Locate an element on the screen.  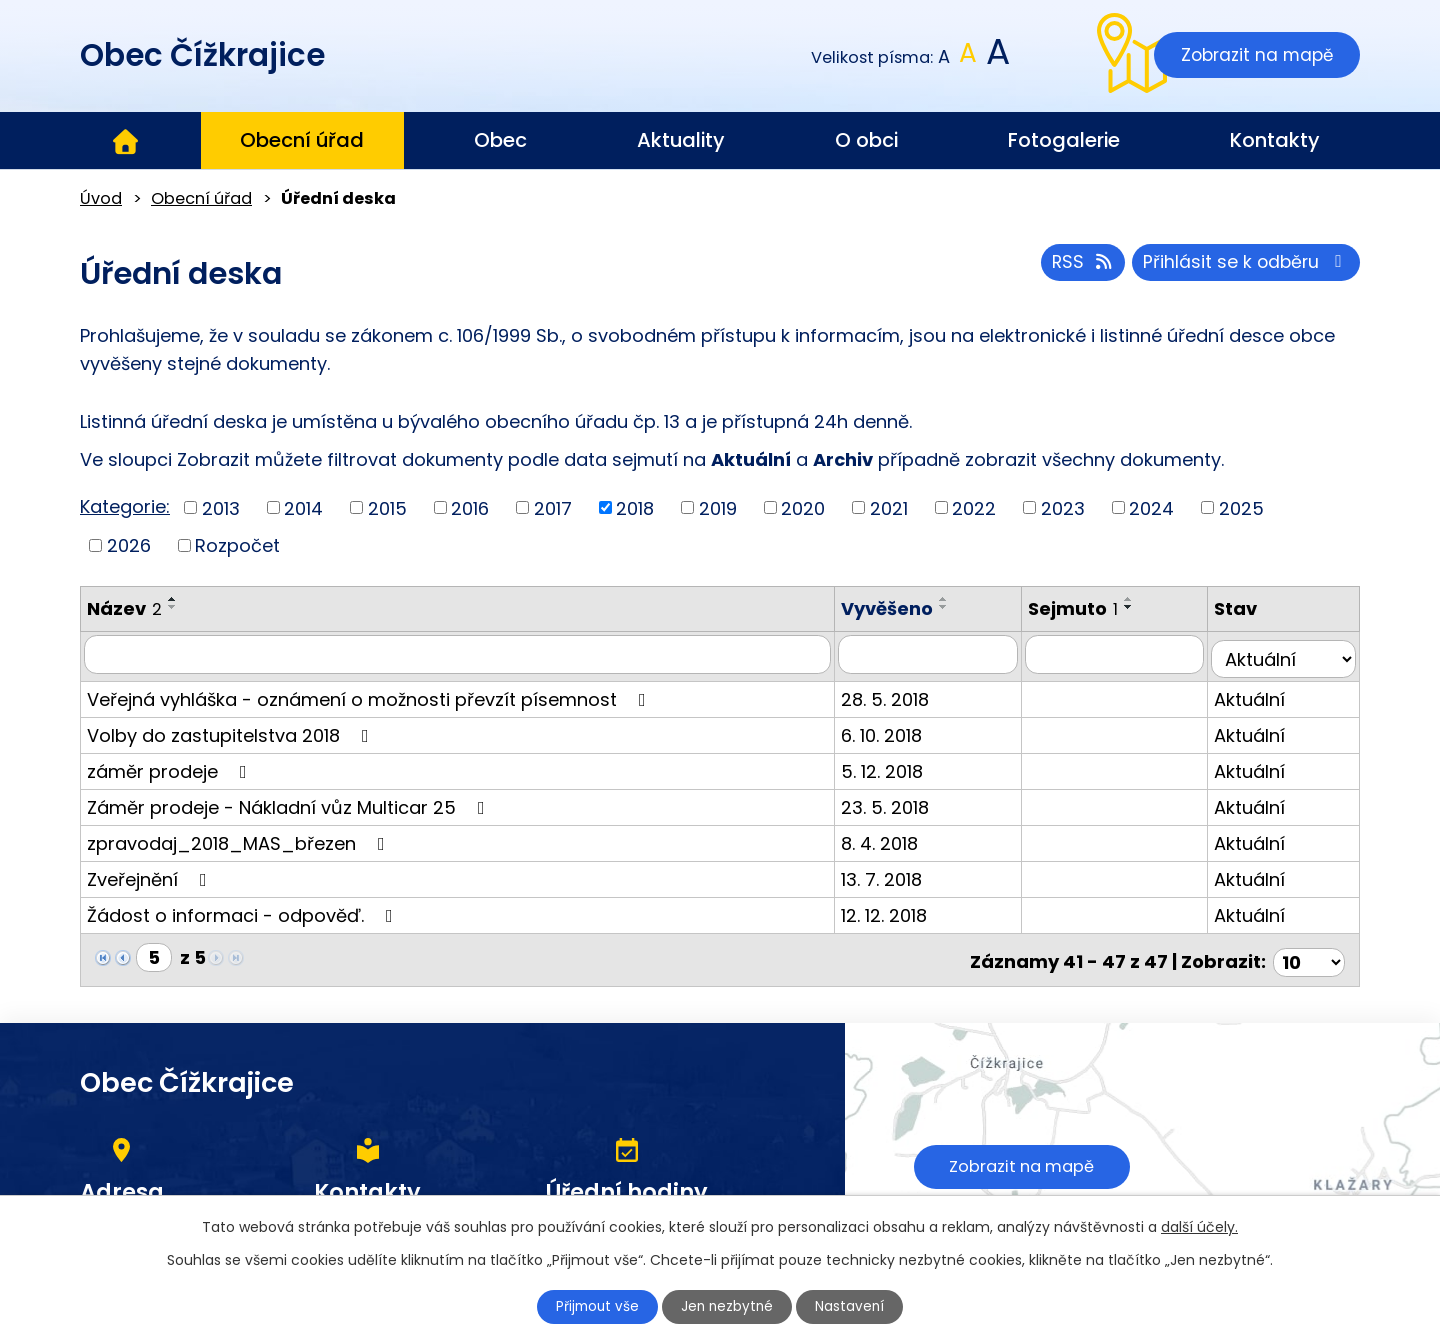
28. 5. 2018 is located at coordinates (903, 694).